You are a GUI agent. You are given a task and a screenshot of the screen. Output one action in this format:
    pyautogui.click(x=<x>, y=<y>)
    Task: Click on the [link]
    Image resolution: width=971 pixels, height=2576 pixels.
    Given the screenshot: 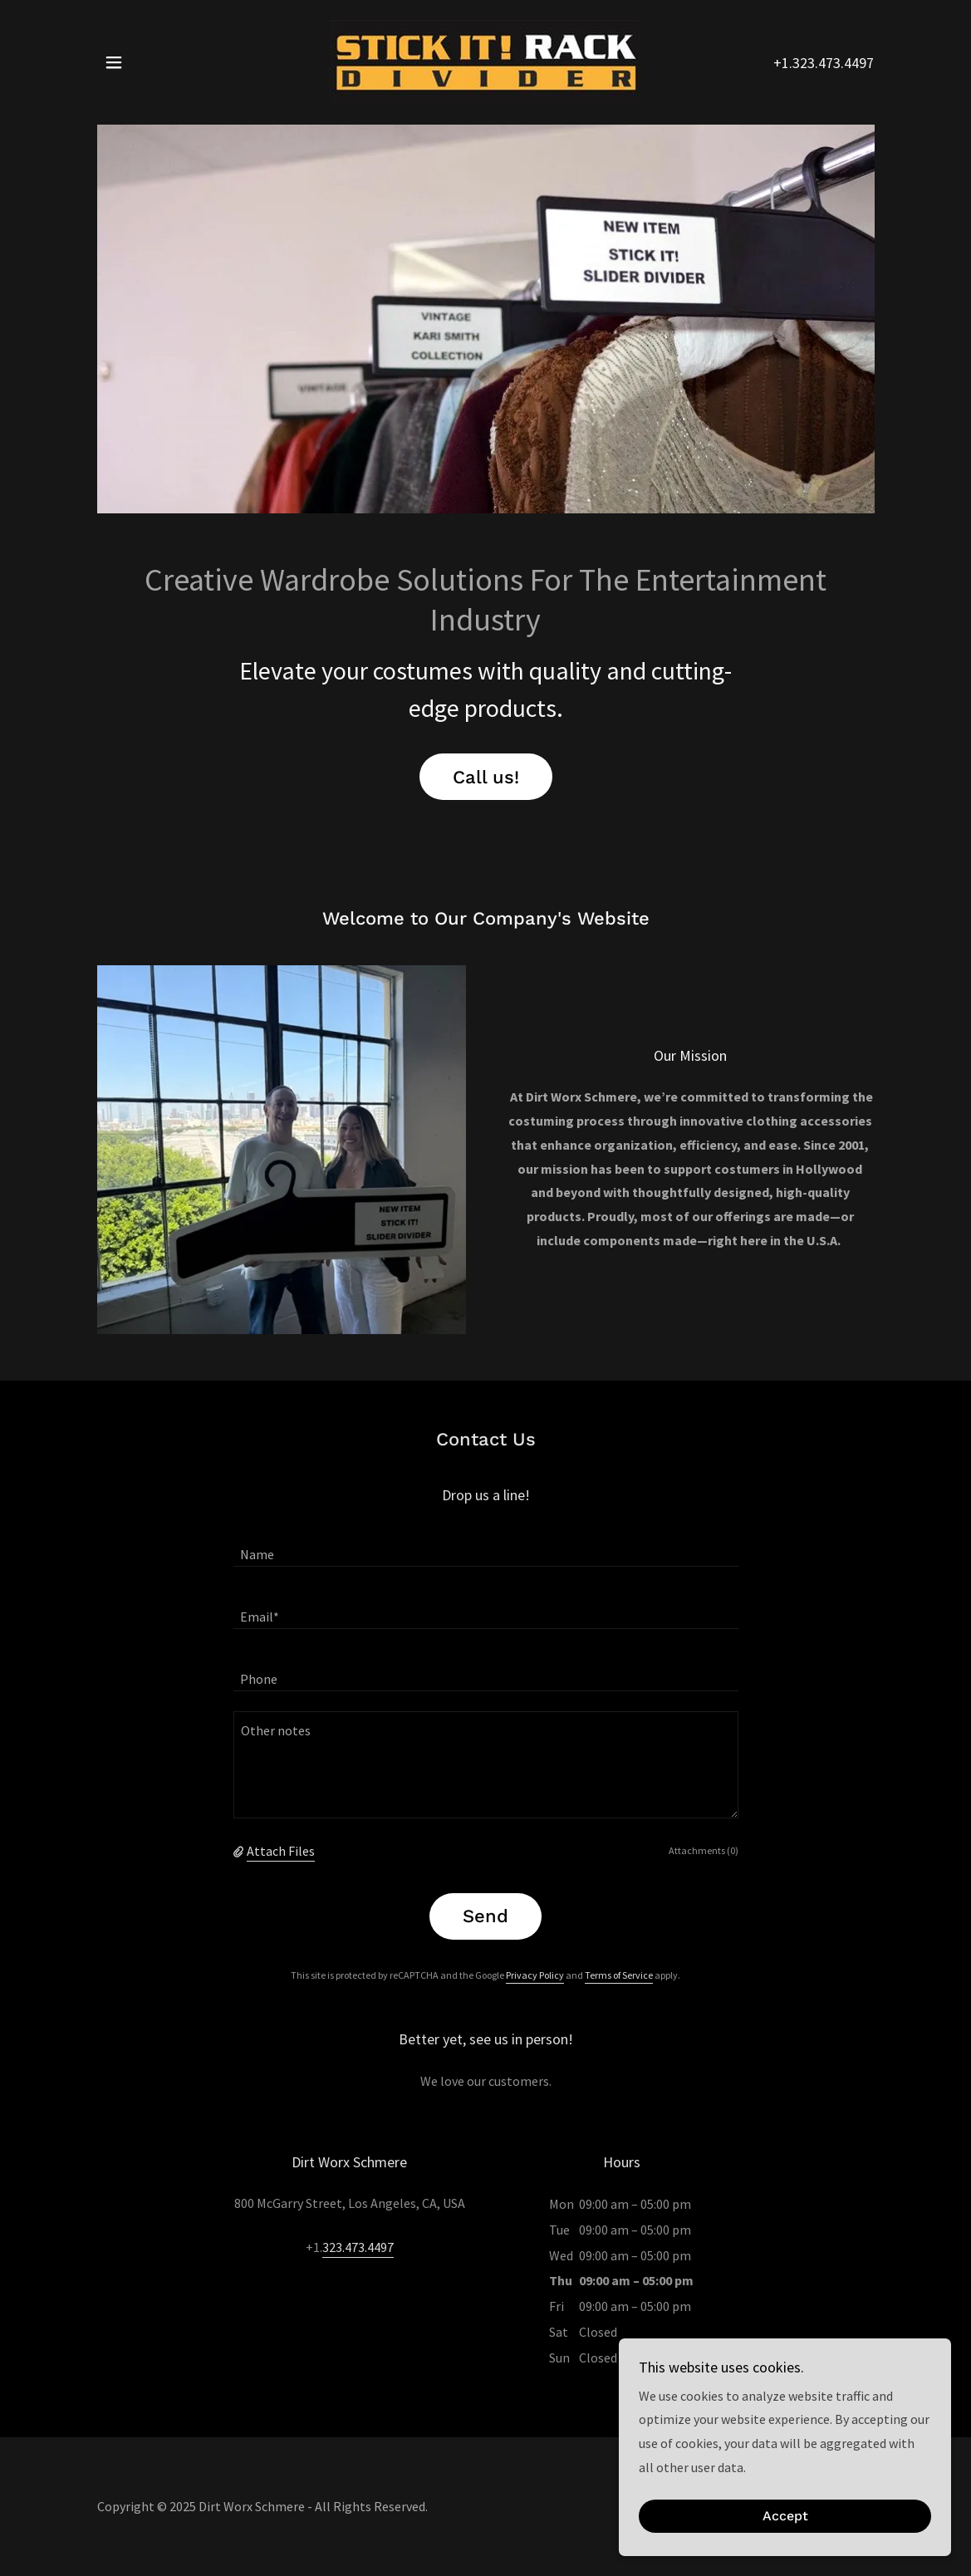 What is the action you would take?
    pyautogui.click(x=485, y=60)
    